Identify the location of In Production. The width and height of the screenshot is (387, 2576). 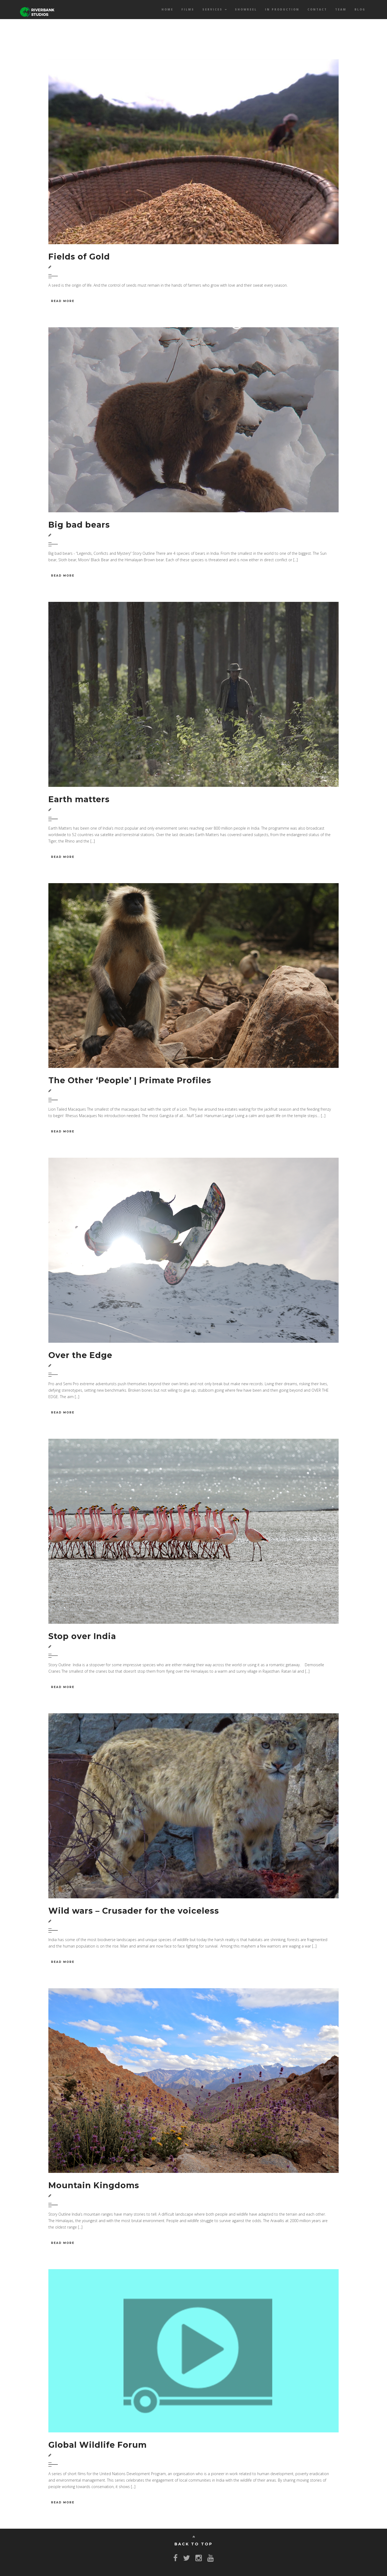
(282, 9).